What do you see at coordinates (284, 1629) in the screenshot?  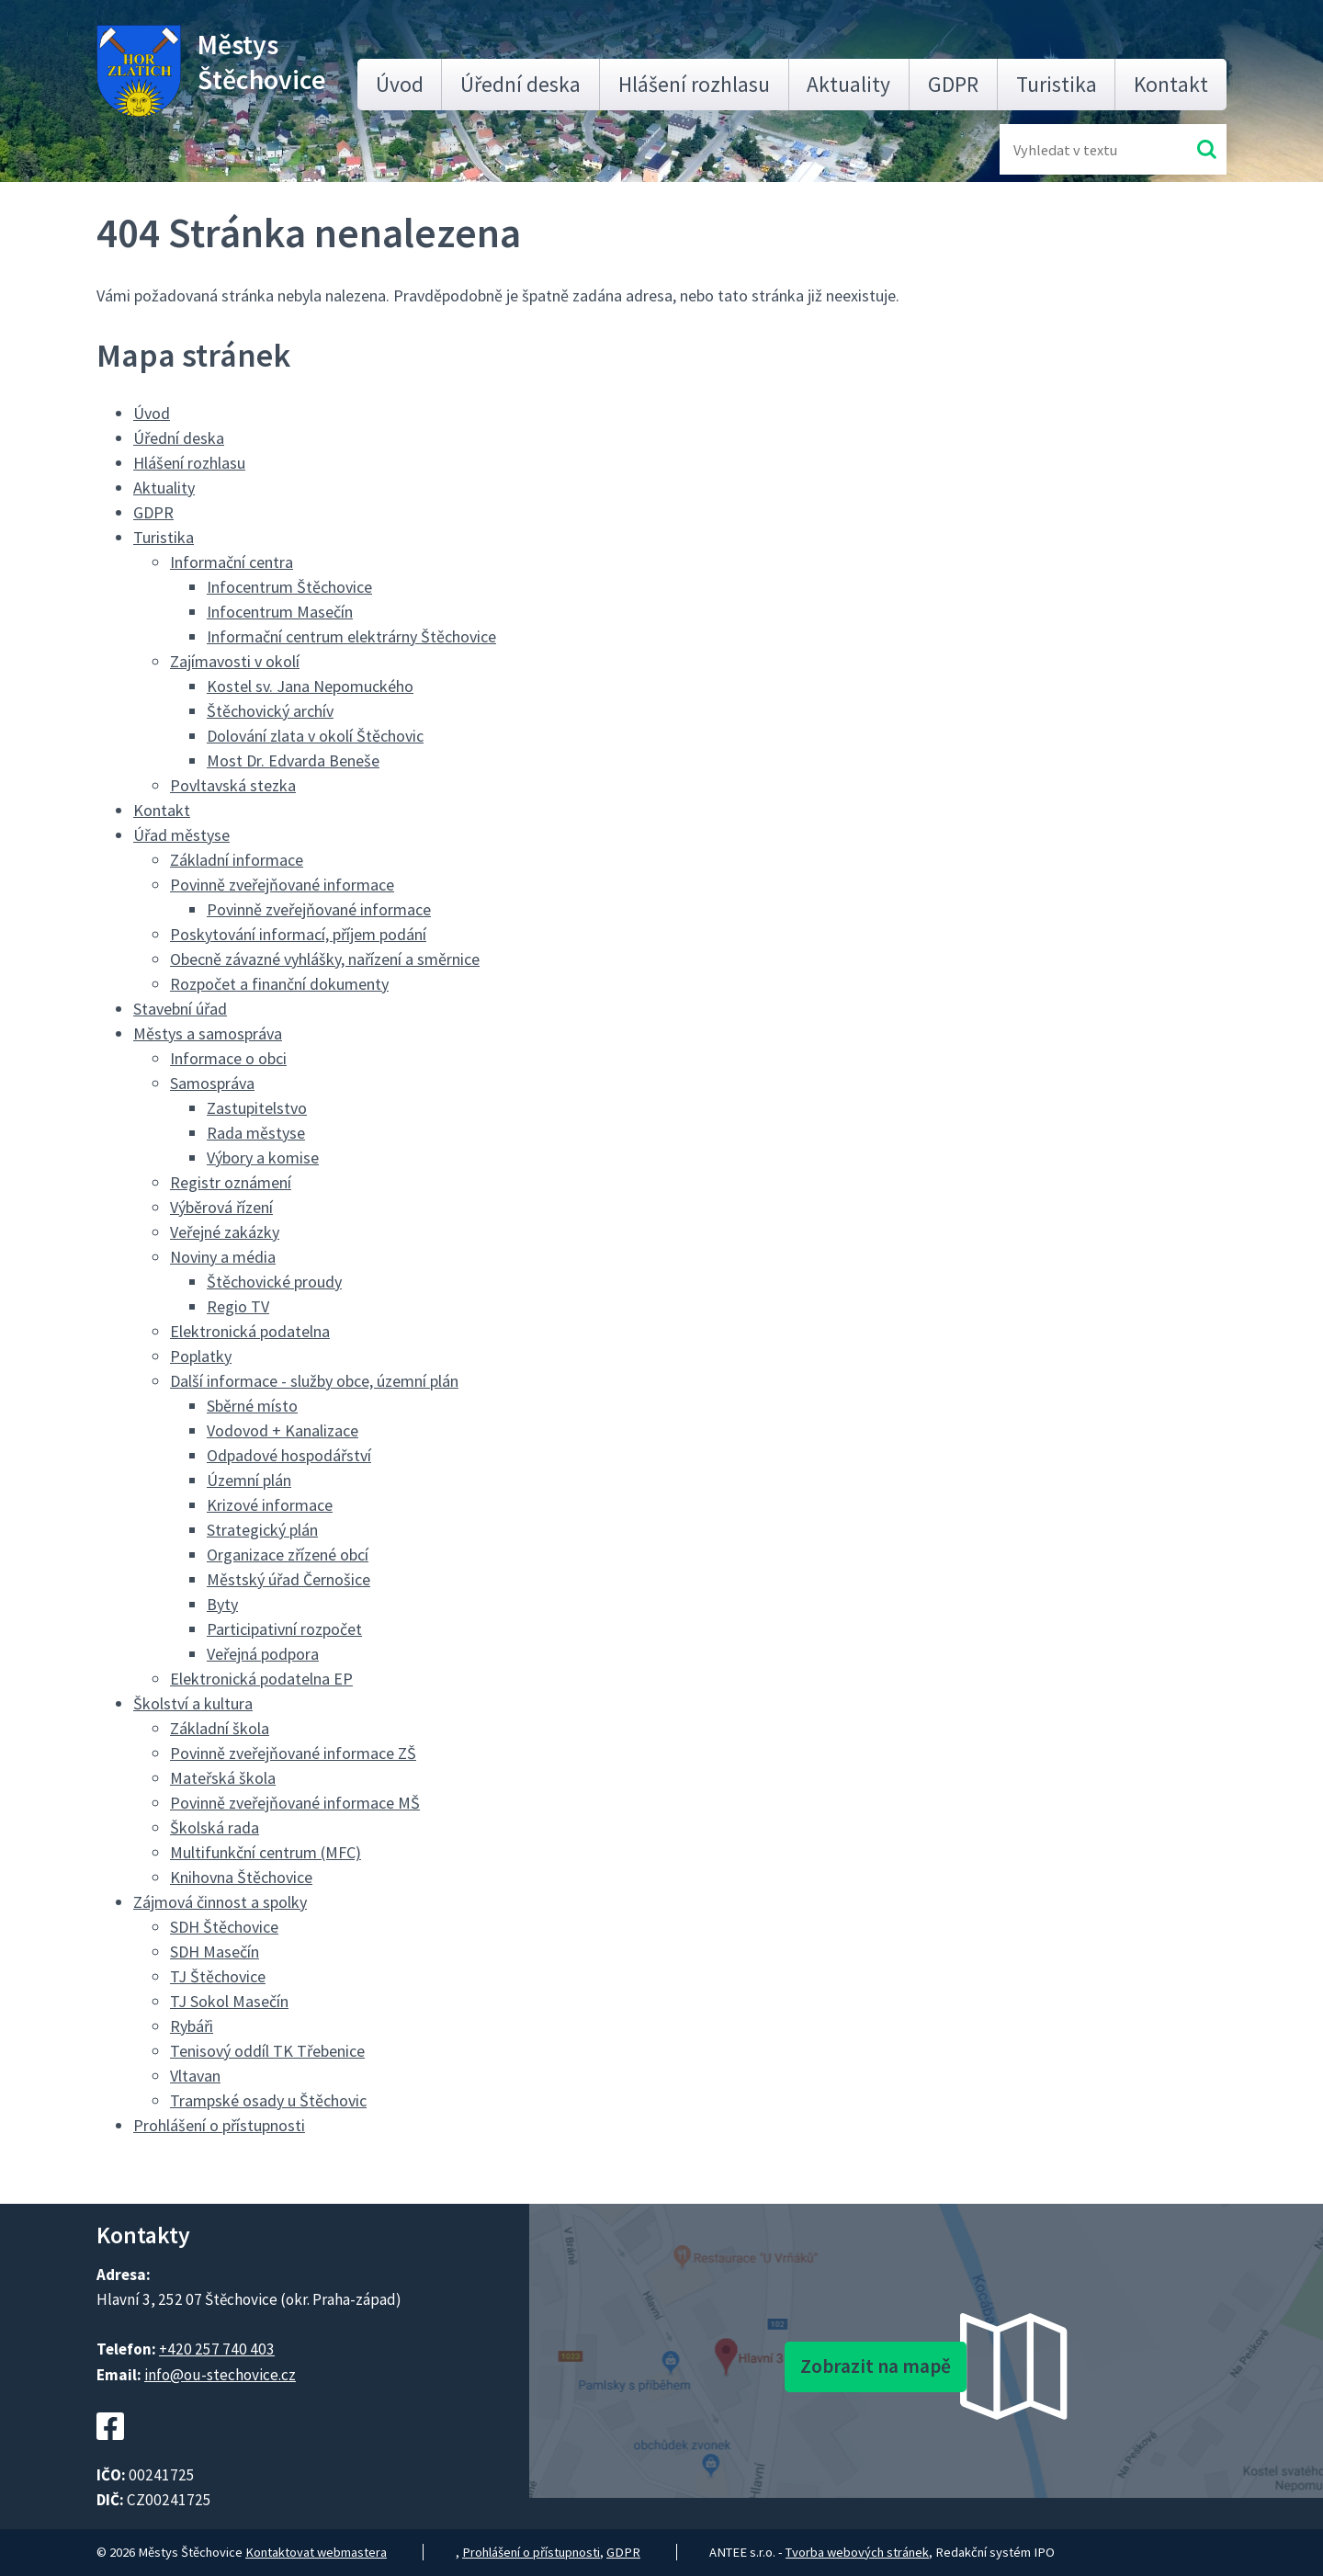 I see `Participativní rozpočet` at bounding box center [284, 1629].